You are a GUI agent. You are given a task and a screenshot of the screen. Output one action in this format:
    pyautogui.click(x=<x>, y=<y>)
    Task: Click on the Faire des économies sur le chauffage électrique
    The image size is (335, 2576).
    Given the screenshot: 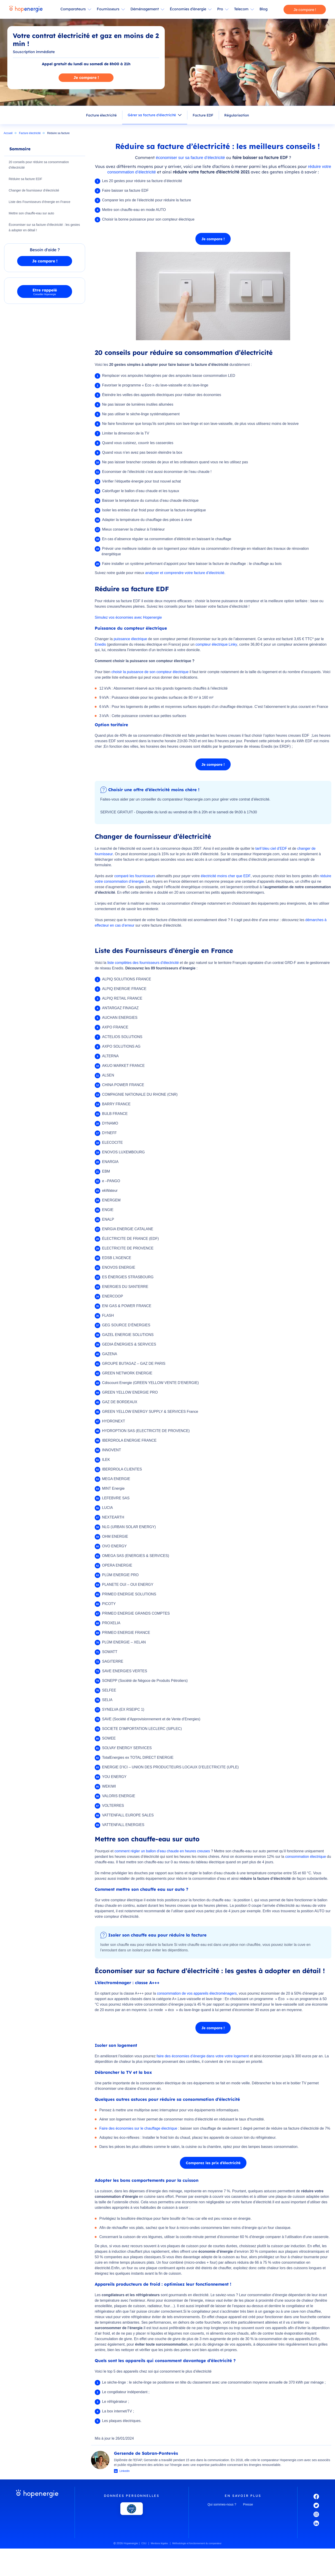 What is the action you would take?
    pyautogui.click(x=138, y=2128)
    